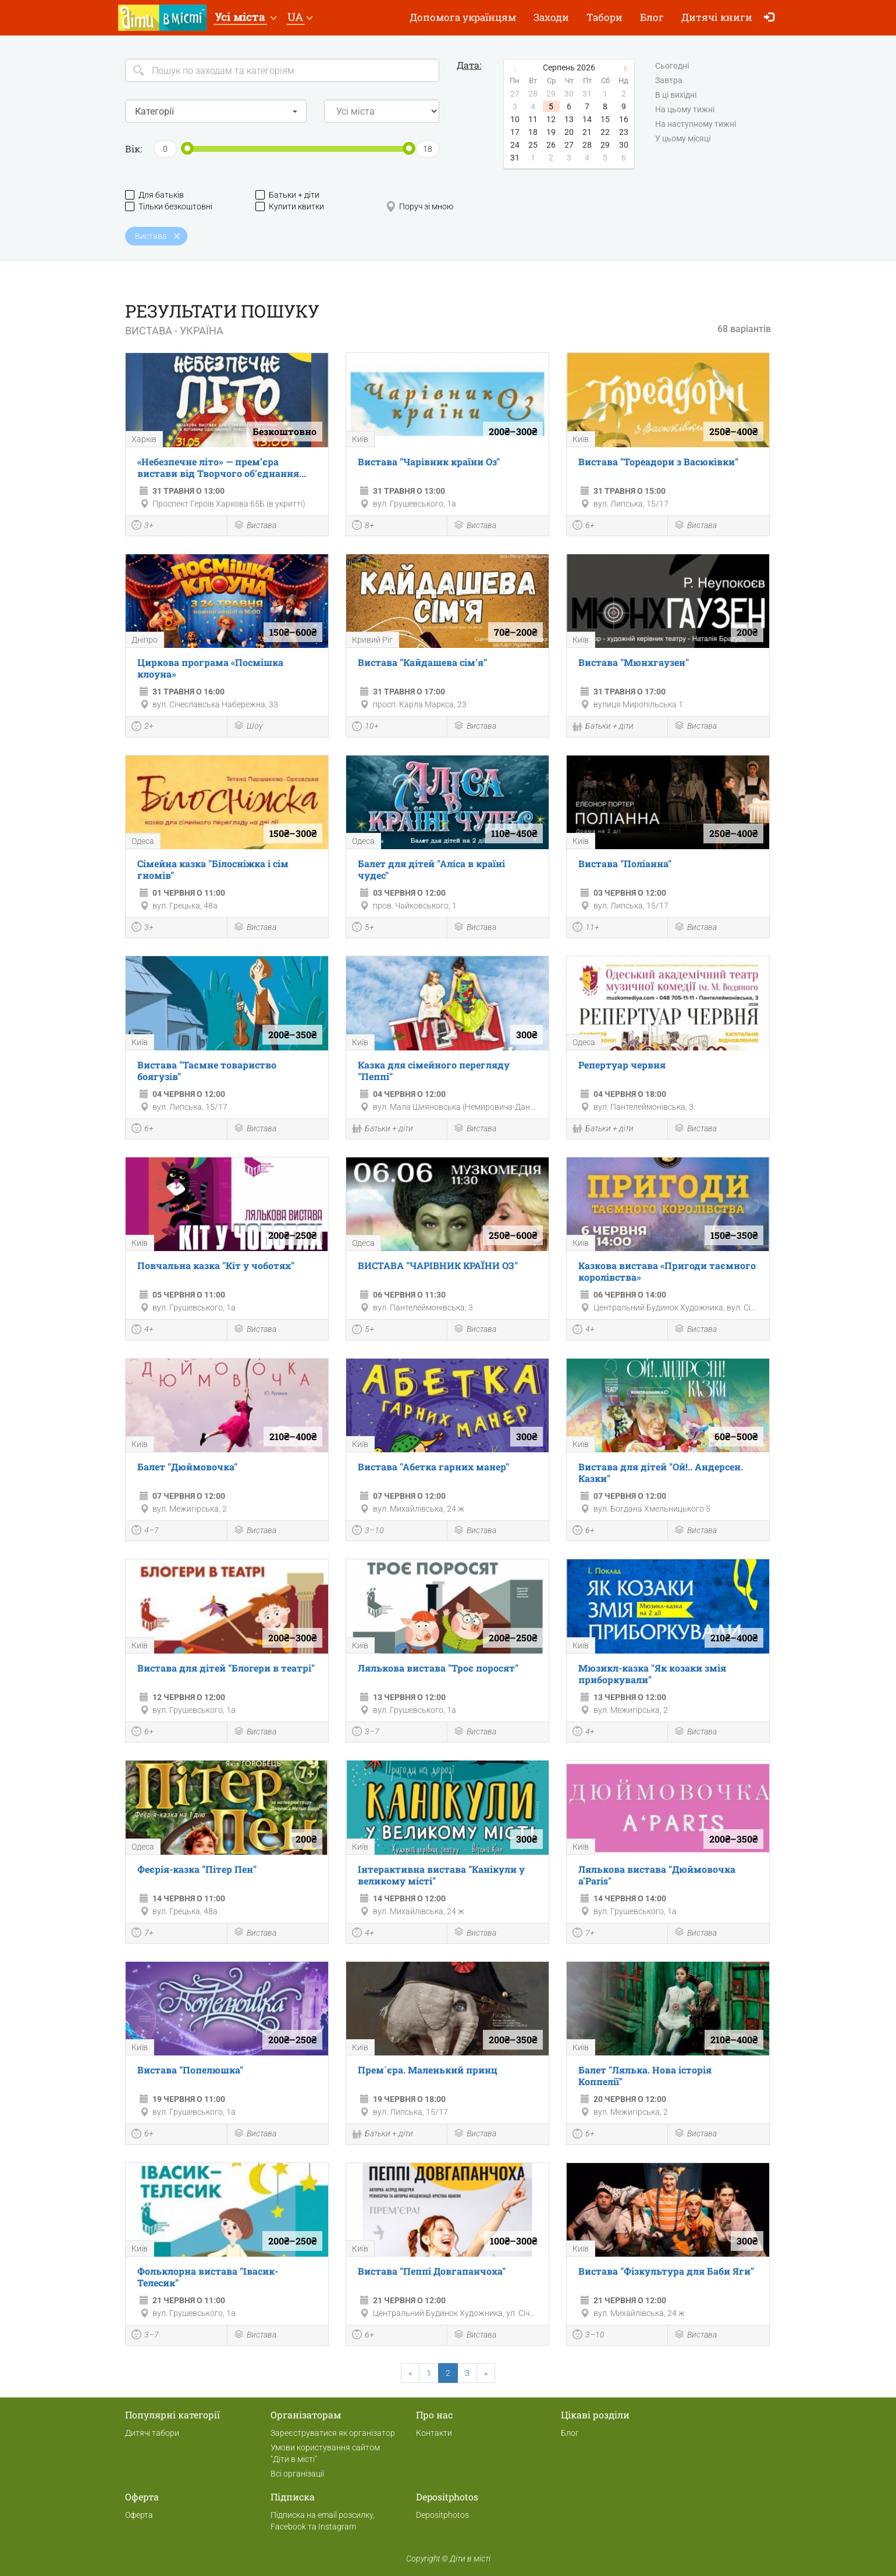 The image size is (896, 2576). I want to click on Блог, so click(652, 17).